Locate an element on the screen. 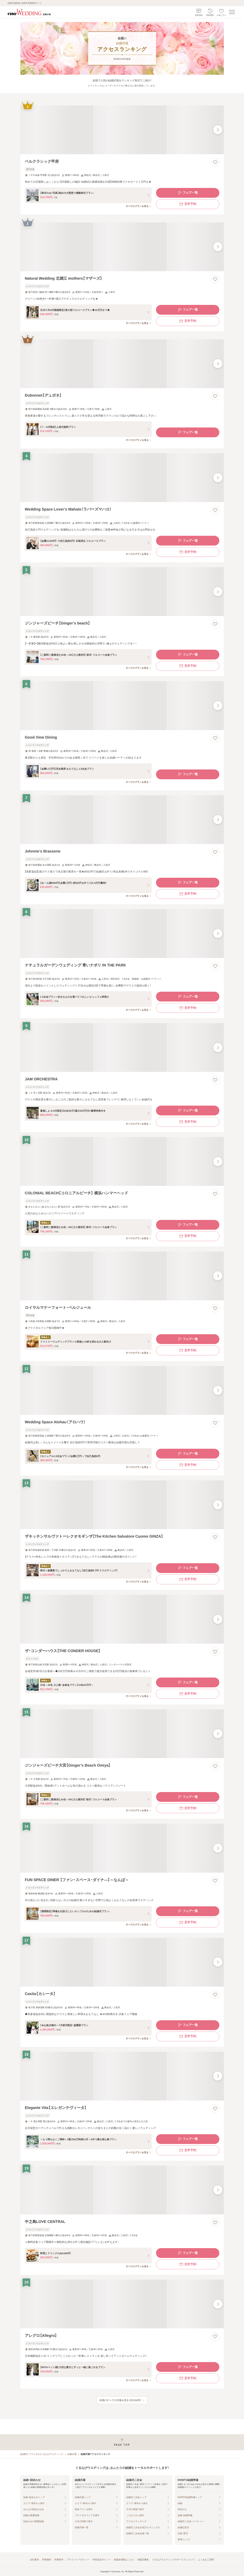 The height and width of the screenshot is (2576, 244). 結婚式場 is located at coordinates (71, 2454).